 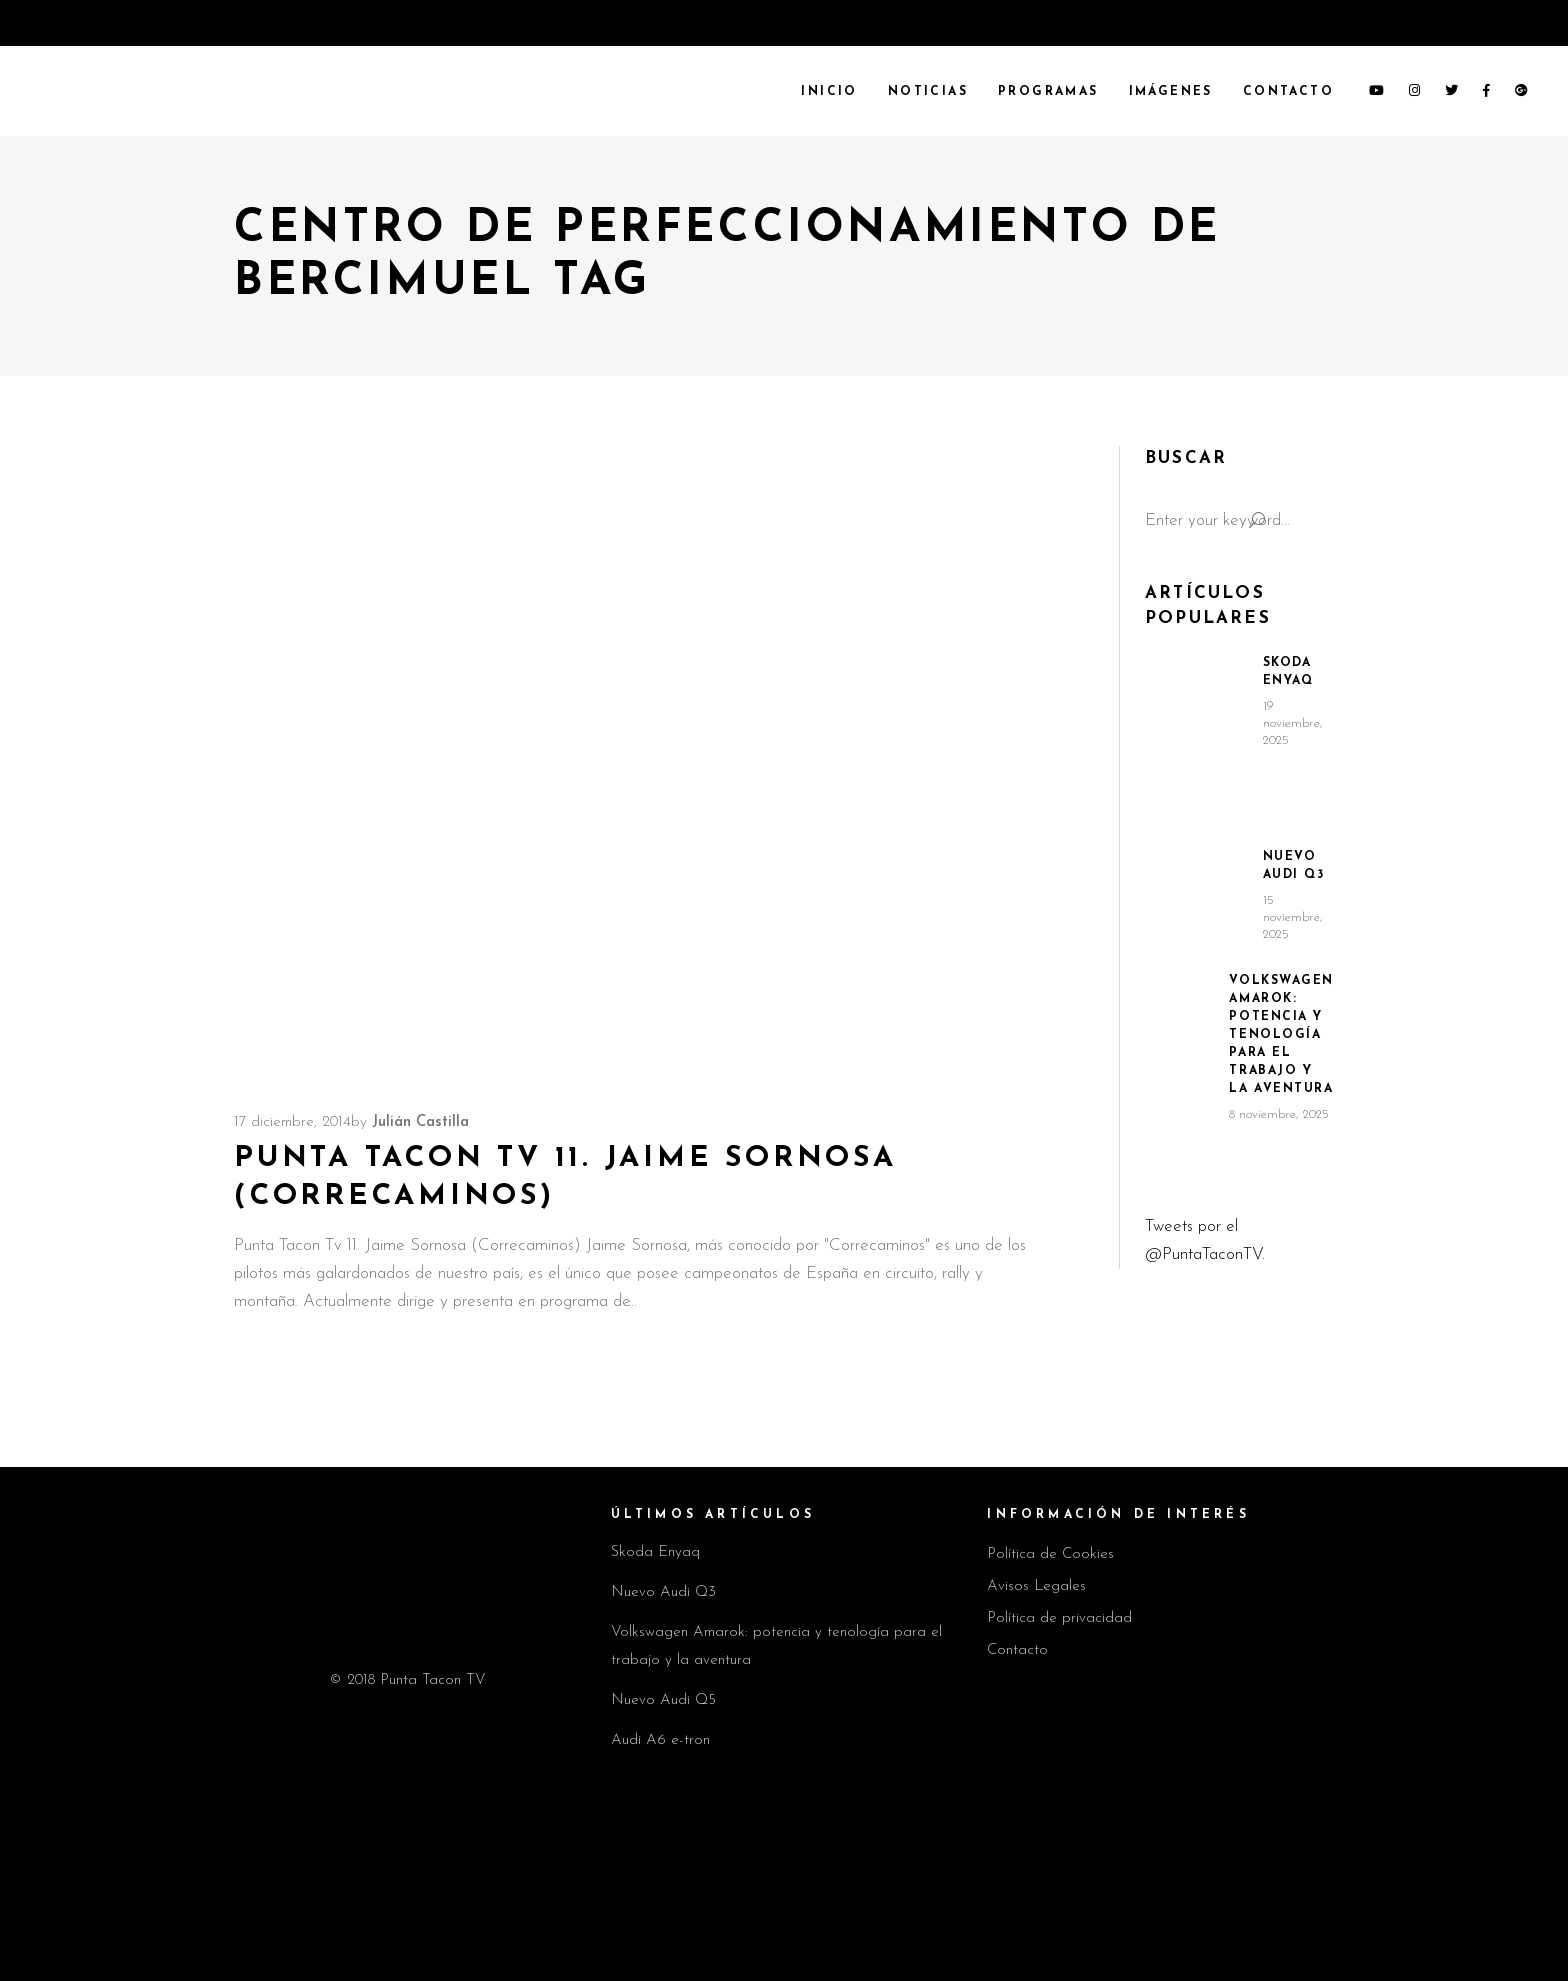 What do you see at coordinates (292, 1122) in the screenshot?
I see `17 diciembre, 2014` at bounding box center [292, 1122].